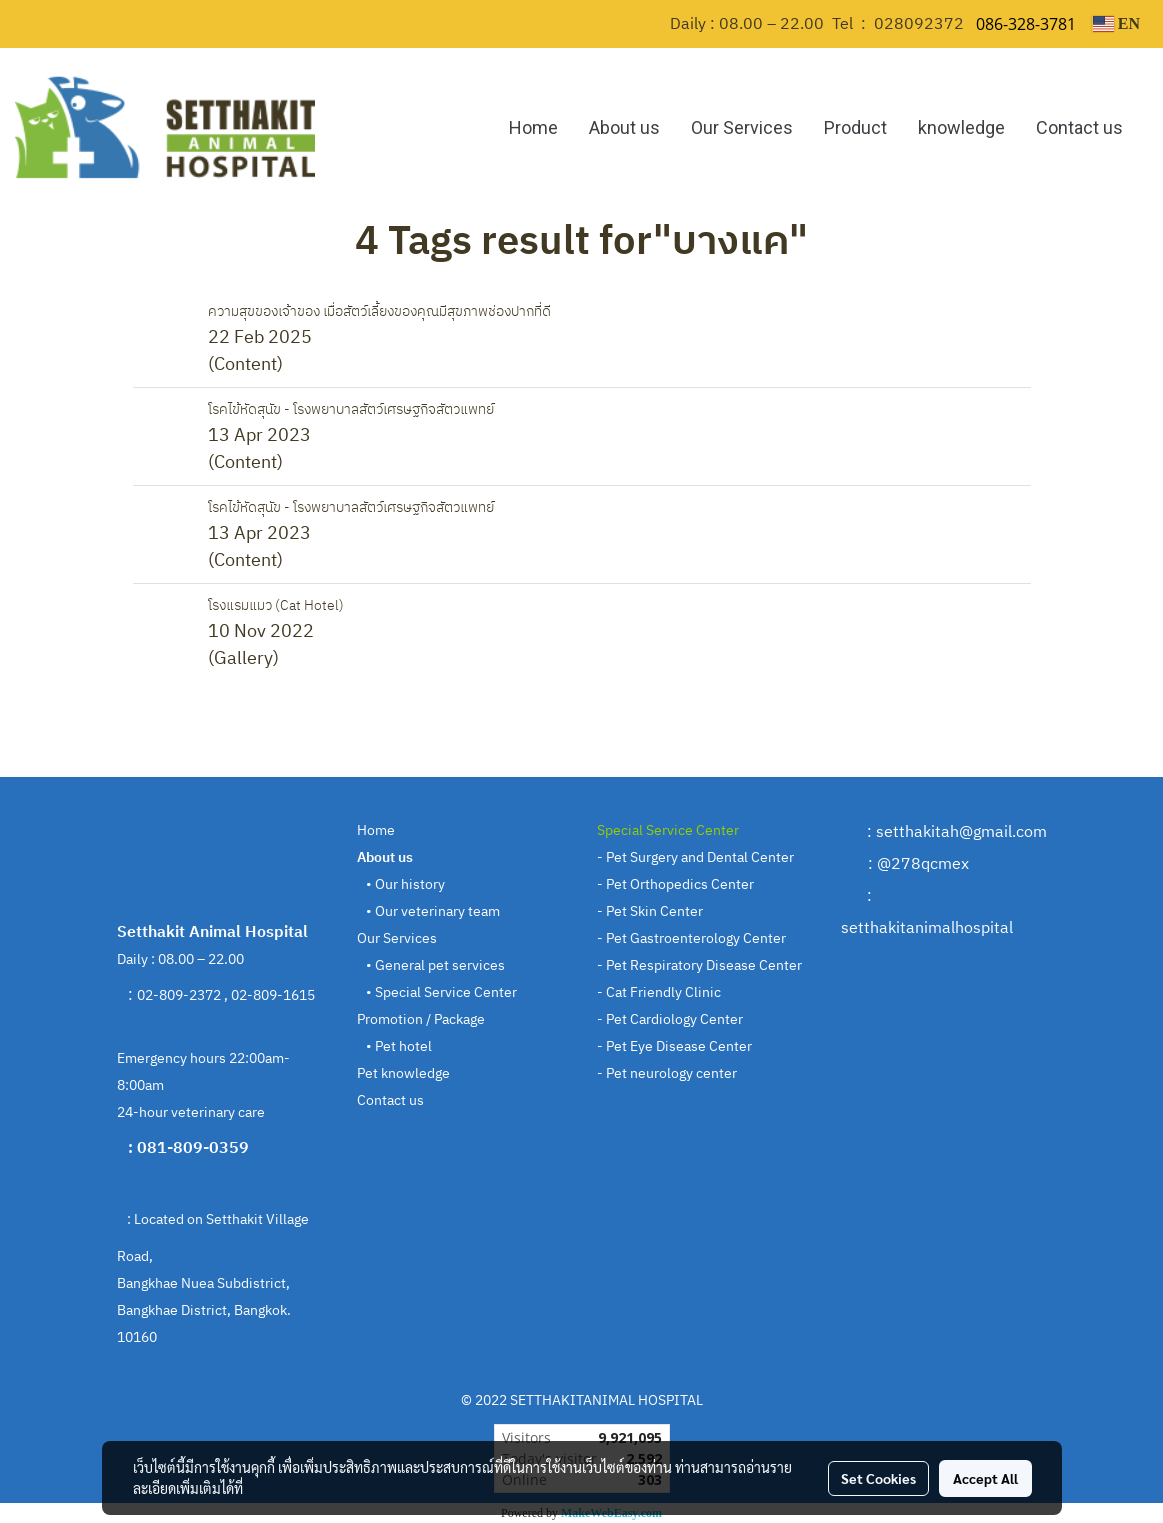 This screenshot has width=1163, height=1523. What do you see at coordinates (195, 1148) in the screenshot?
I see `081-809-0359` at bounding box center [195, 1148].